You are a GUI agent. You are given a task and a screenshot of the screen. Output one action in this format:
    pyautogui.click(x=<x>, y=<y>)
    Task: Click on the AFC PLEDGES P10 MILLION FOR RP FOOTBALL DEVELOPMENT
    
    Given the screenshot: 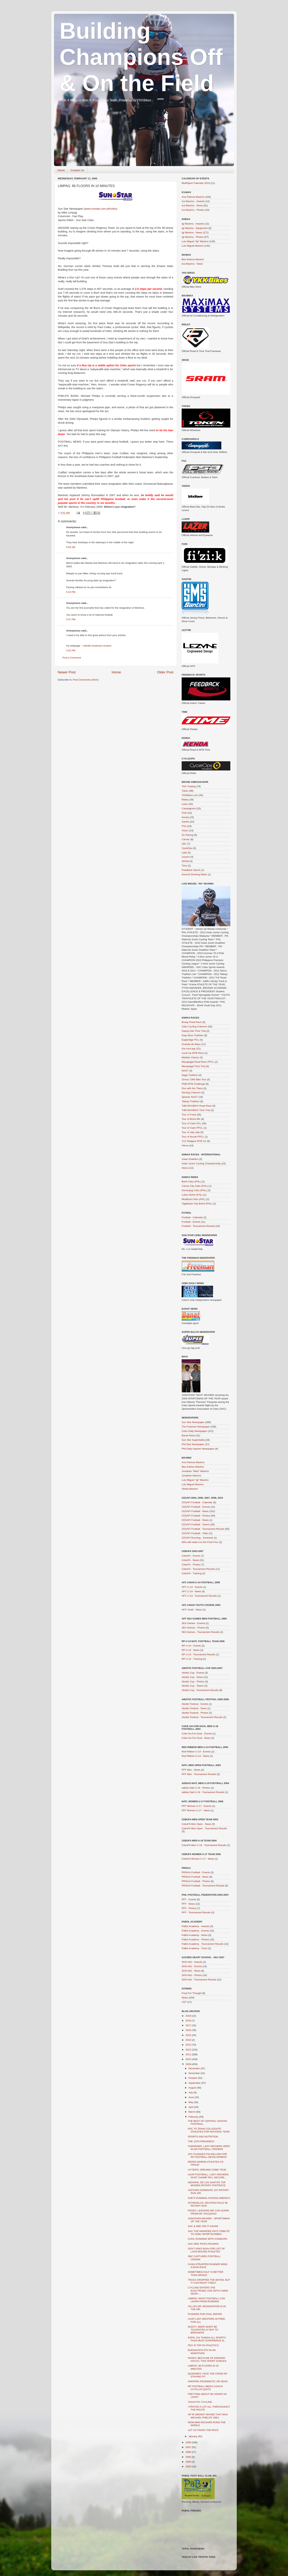 What is the action you would take?
    pyautogui.click(x=207, y=2155)
    